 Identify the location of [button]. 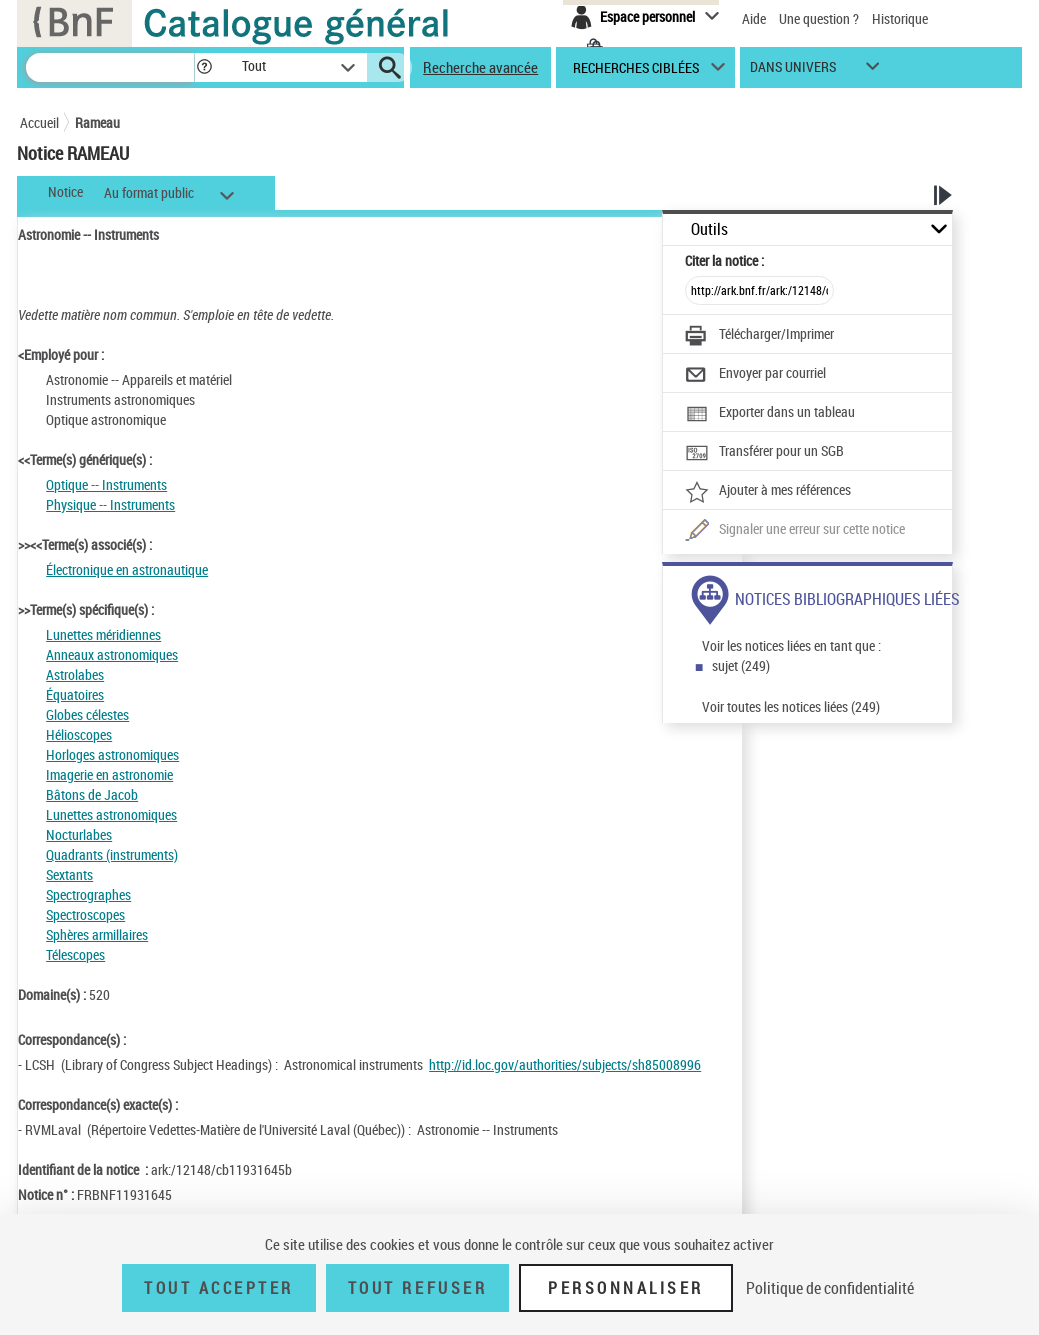
(204, 67).